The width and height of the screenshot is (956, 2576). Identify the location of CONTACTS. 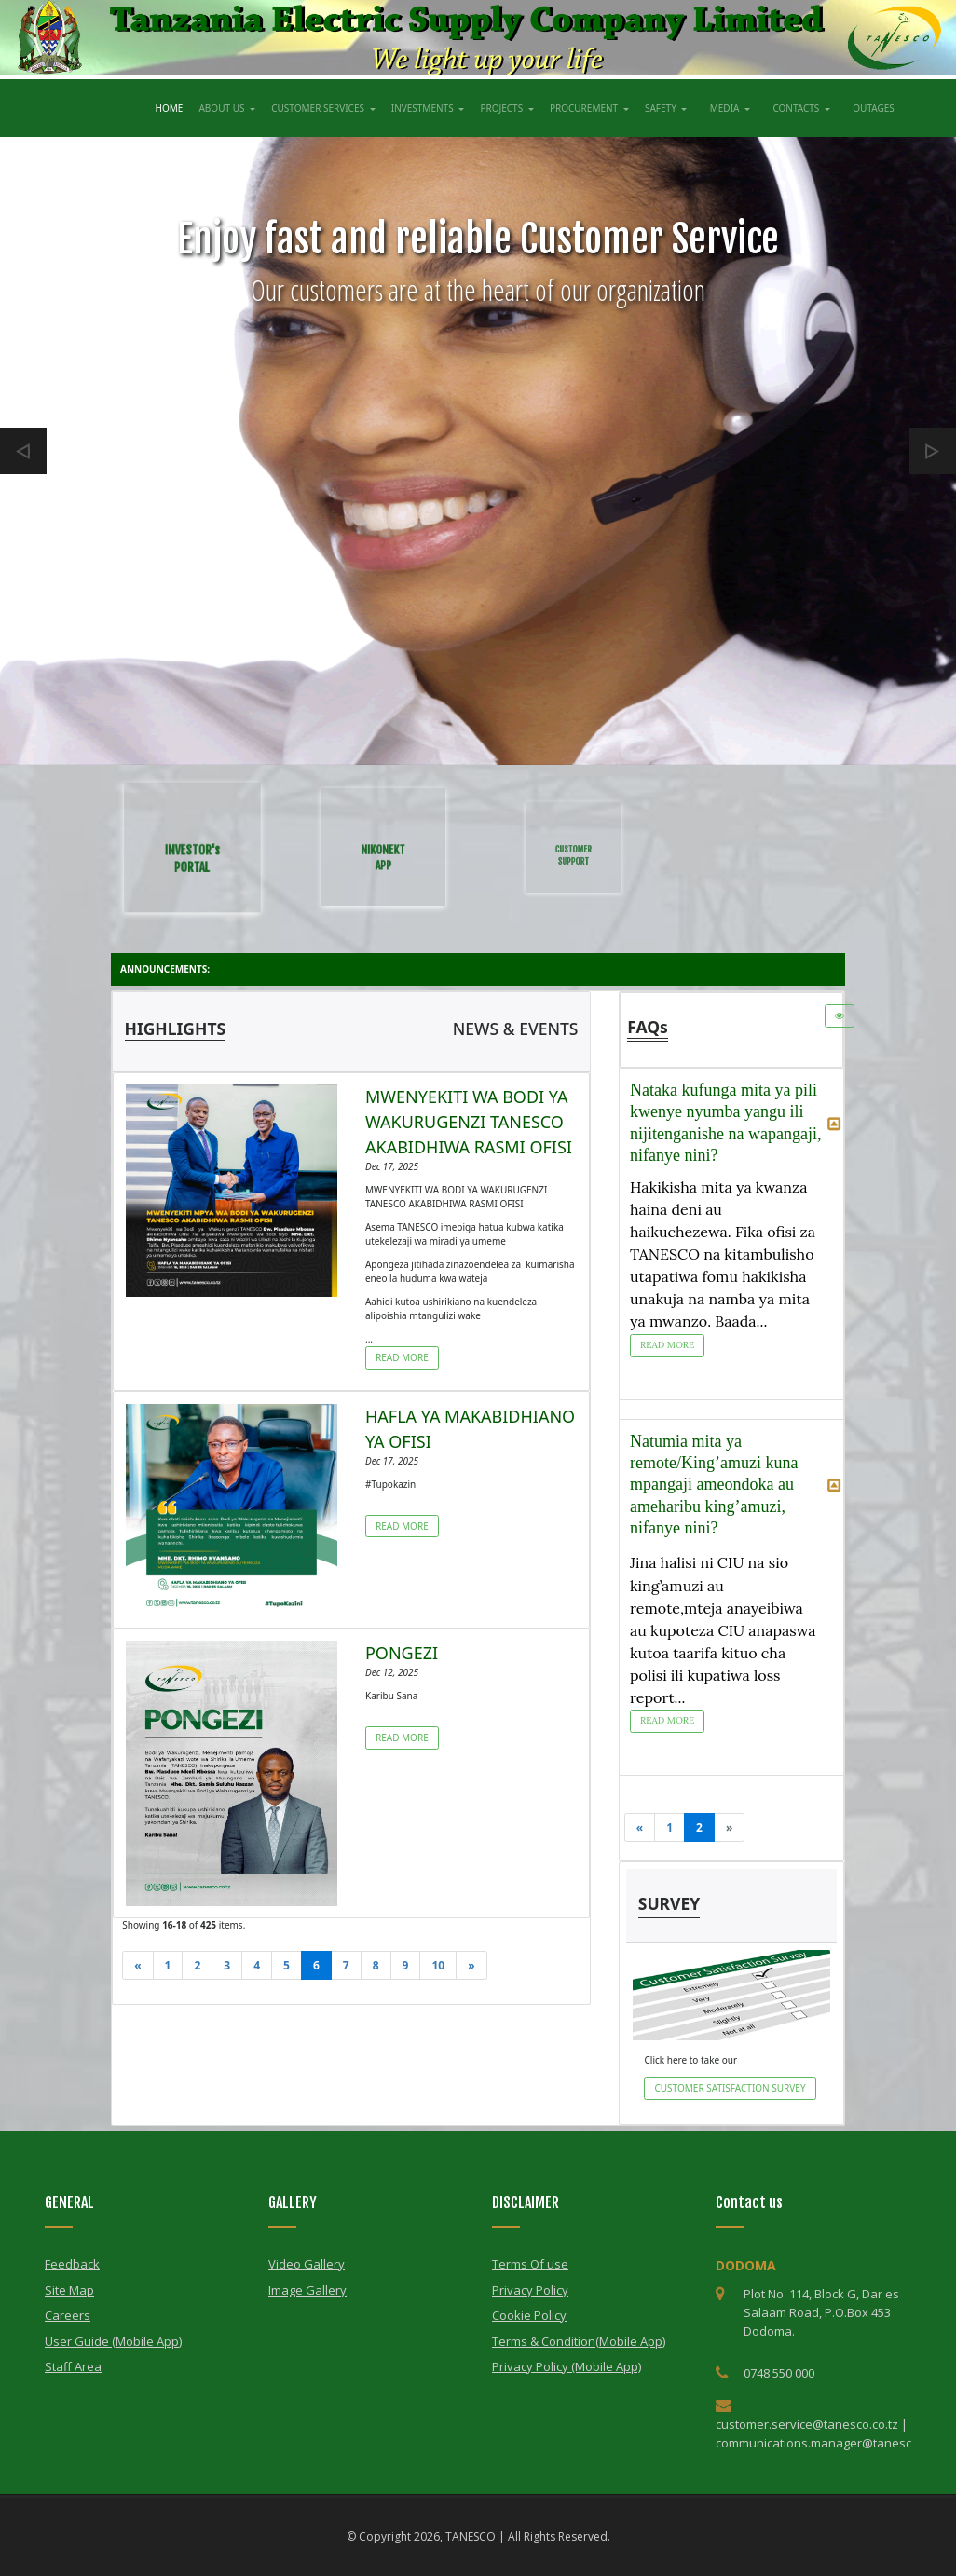
(797, 108).